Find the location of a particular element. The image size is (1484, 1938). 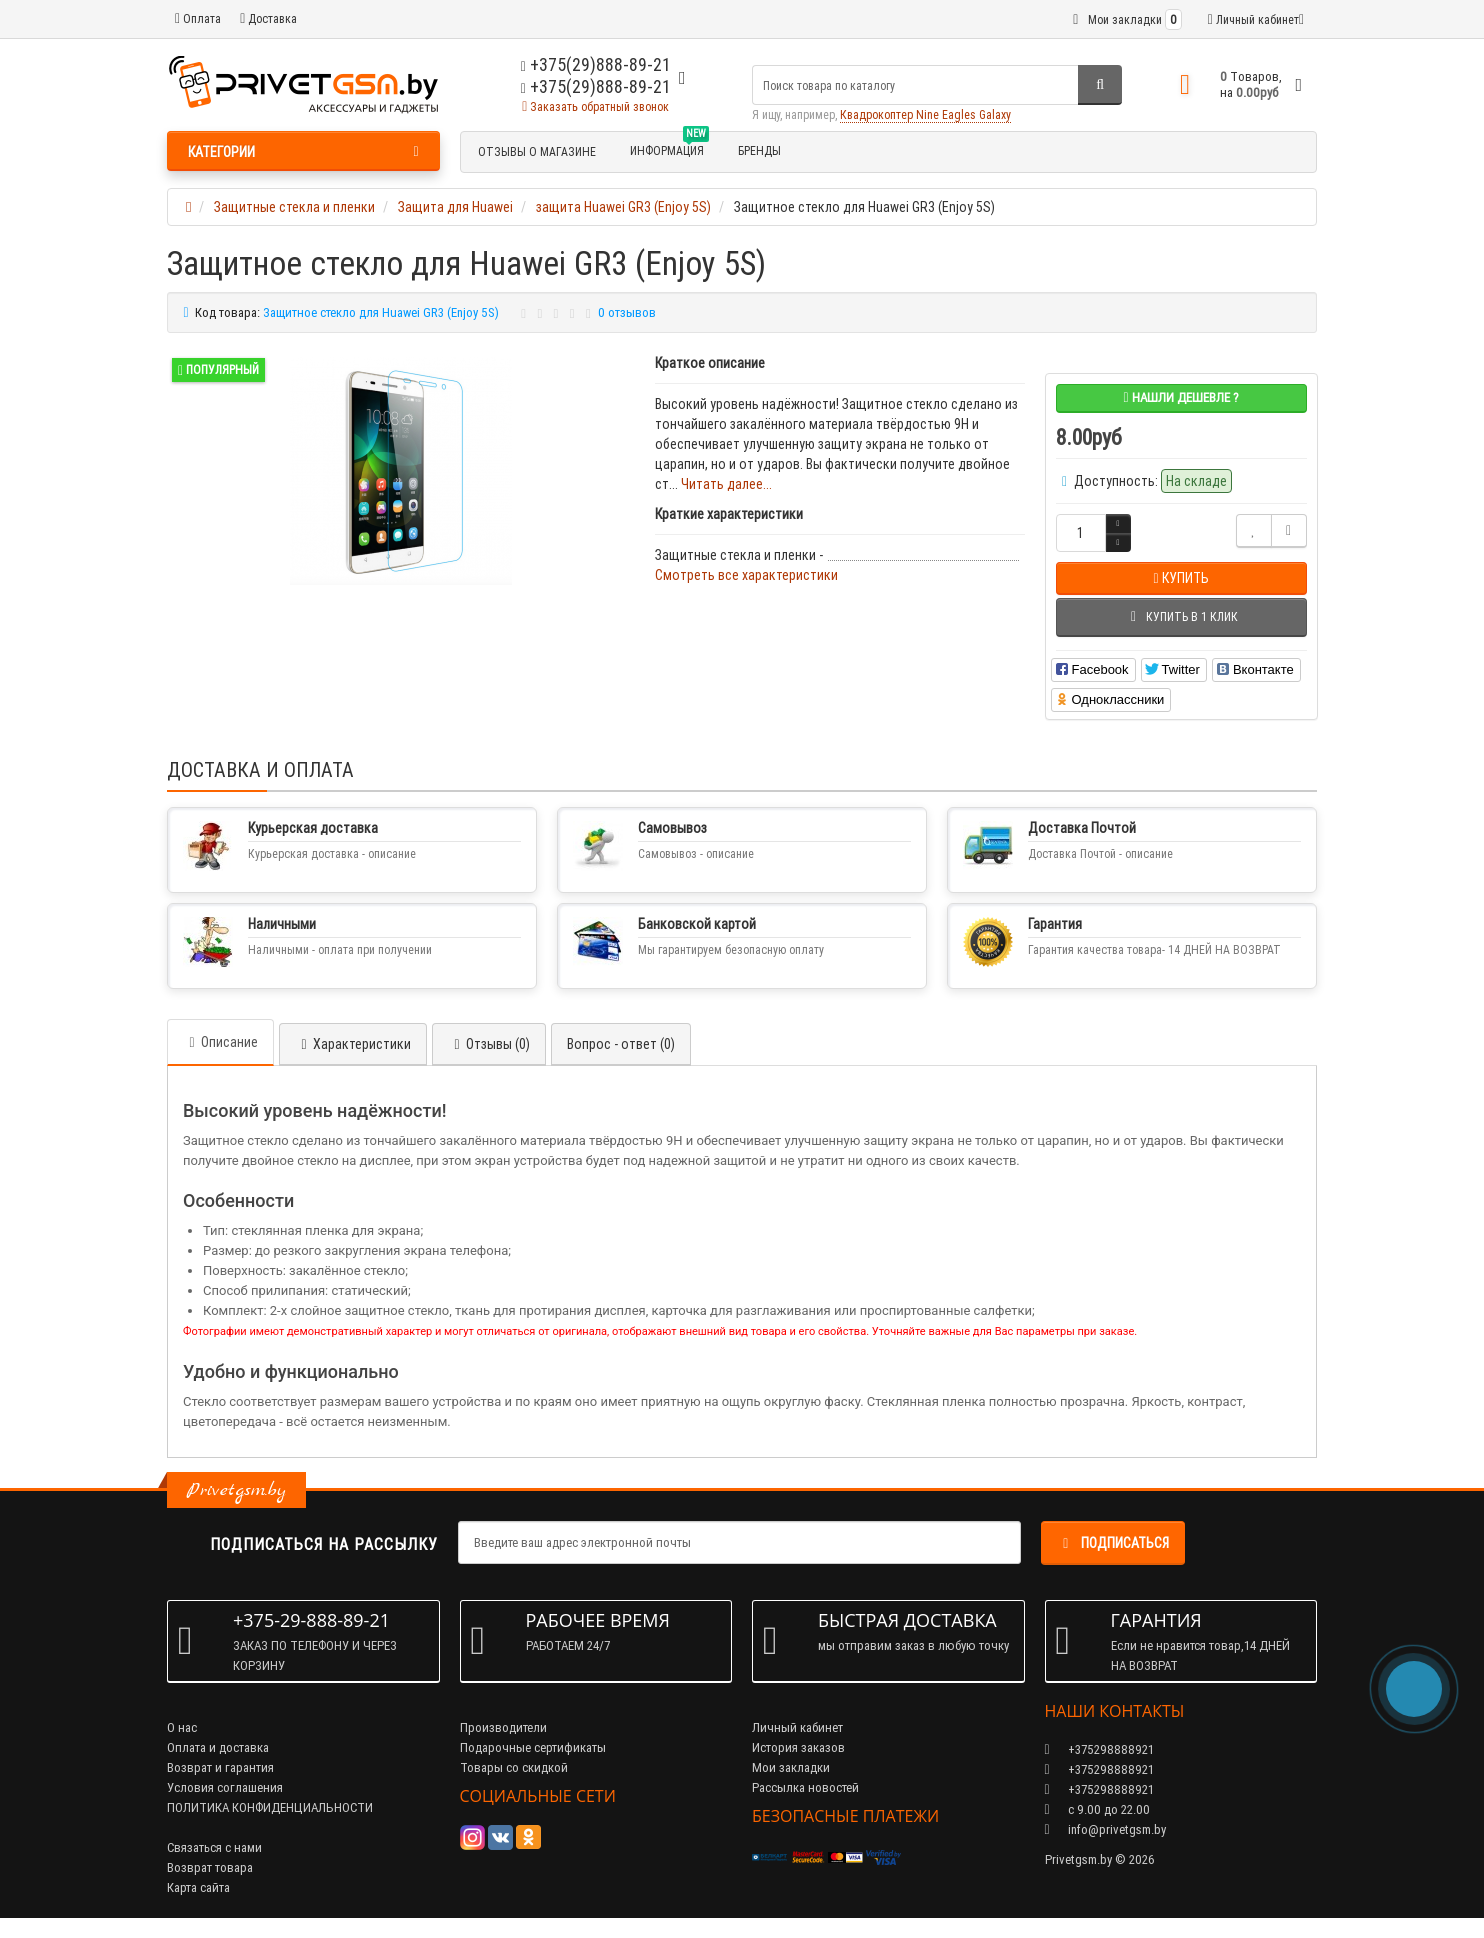

Смотреть все характеристики is located at coordinates (746, 575).